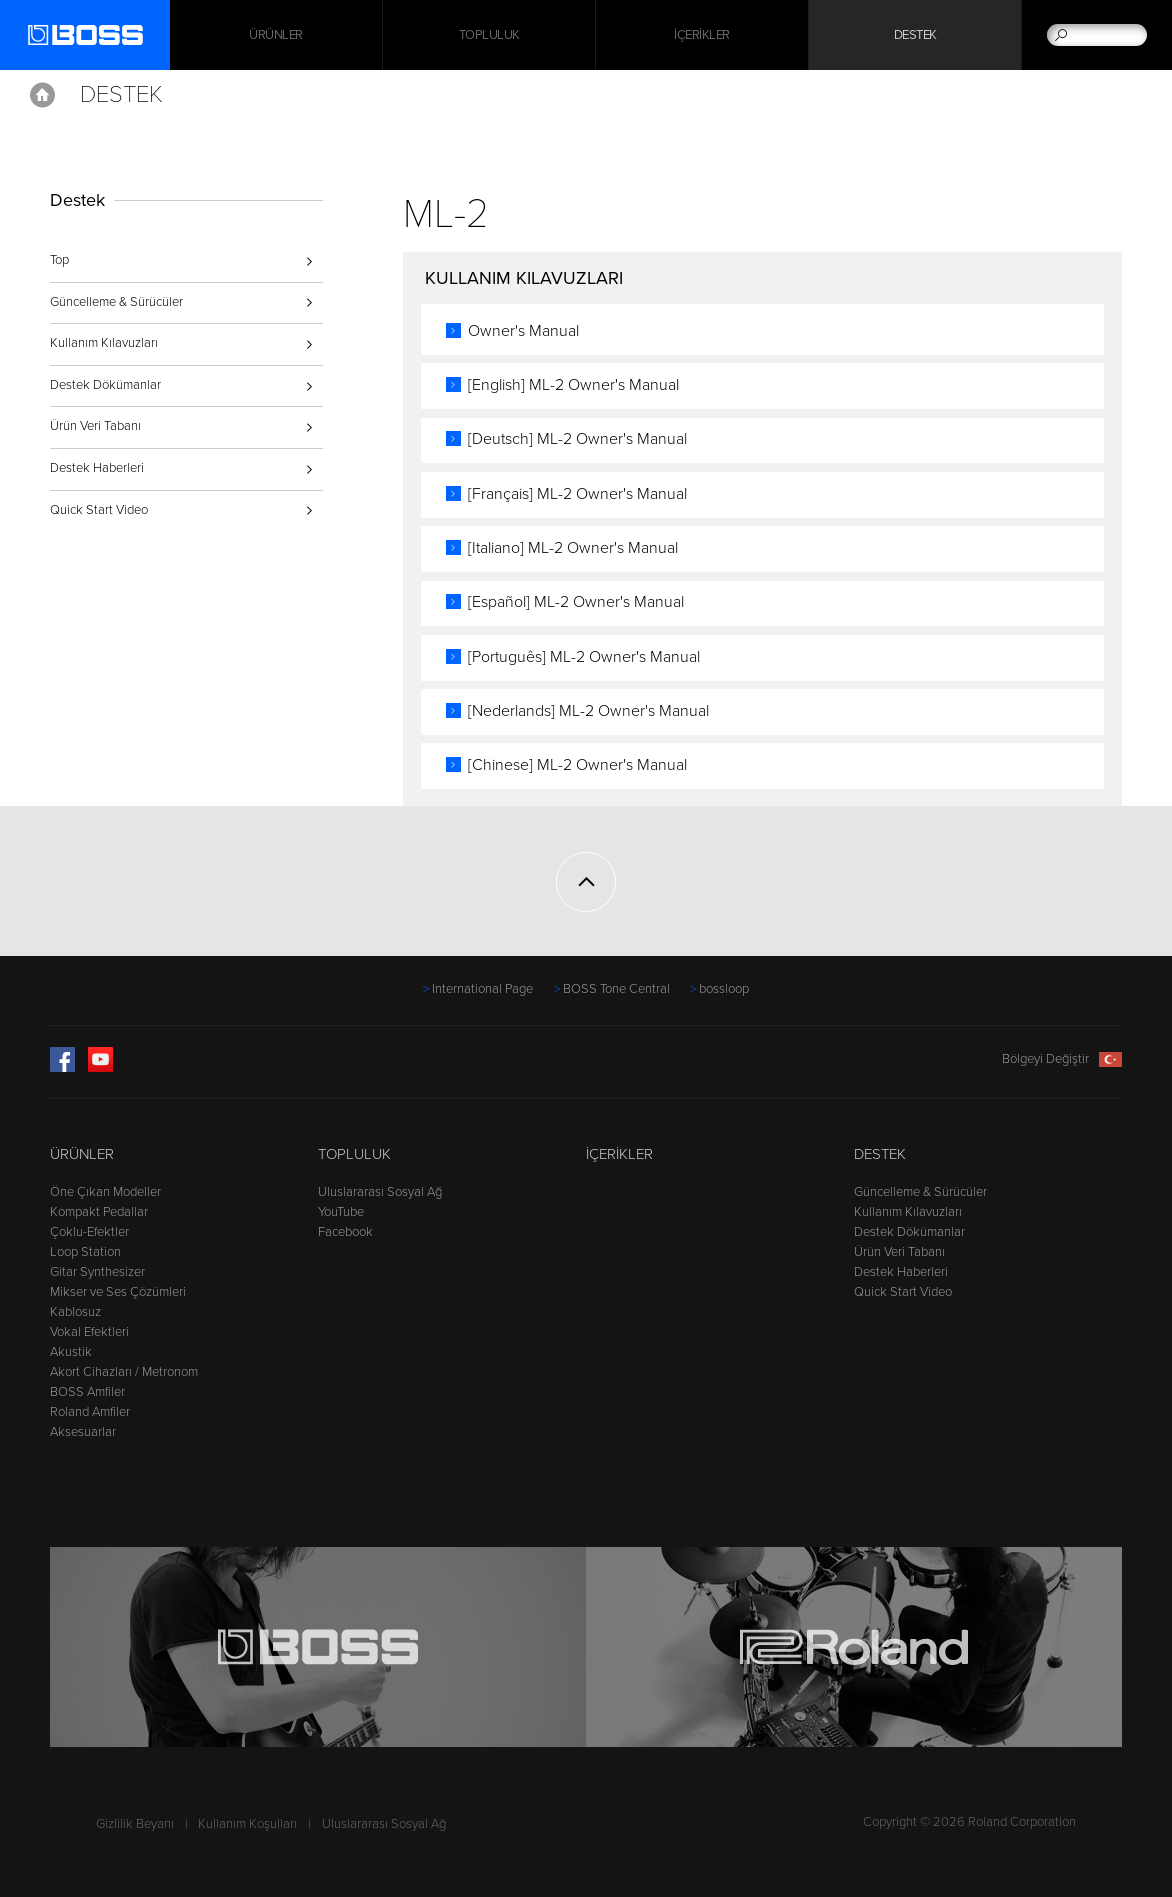  I want to click on Çoklu-Efektler, so click(89, 1232).